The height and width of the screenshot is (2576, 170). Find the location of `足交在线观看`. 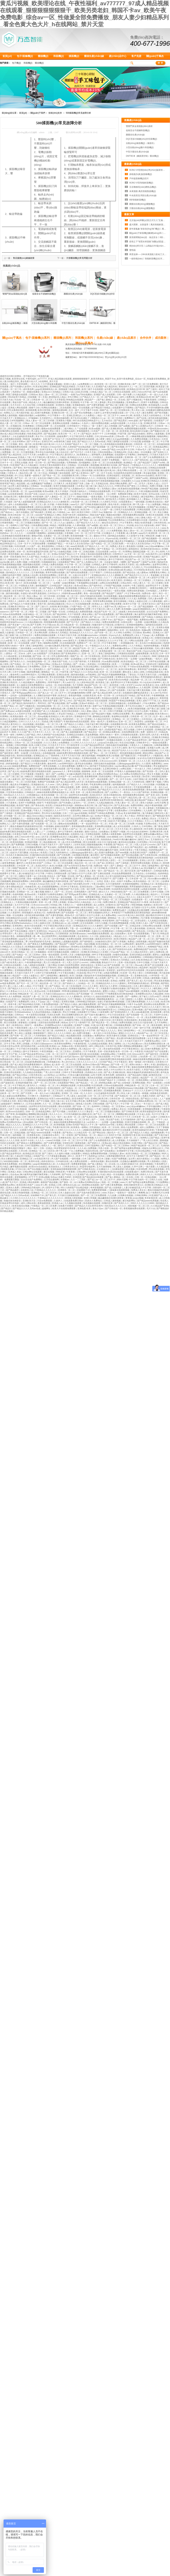

足交在线观看 is located at coordinates (87, 923).